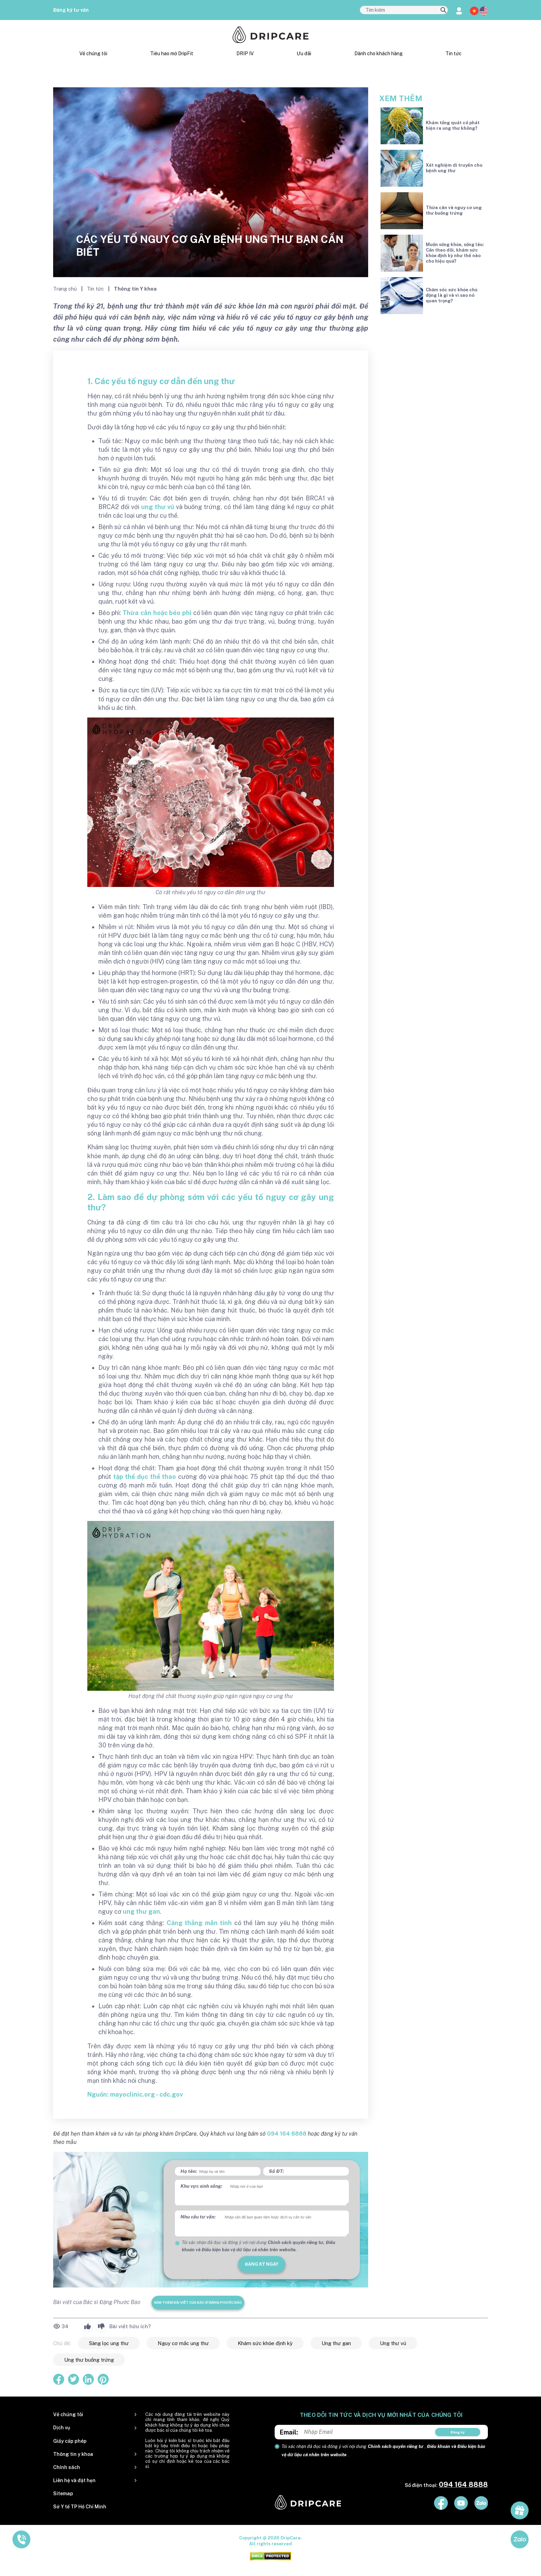 This screenshot has width=541, height=2576. Describe the element at coordinates (276, 2171) in the screenshot. I see `Số ĐT:` at that location.